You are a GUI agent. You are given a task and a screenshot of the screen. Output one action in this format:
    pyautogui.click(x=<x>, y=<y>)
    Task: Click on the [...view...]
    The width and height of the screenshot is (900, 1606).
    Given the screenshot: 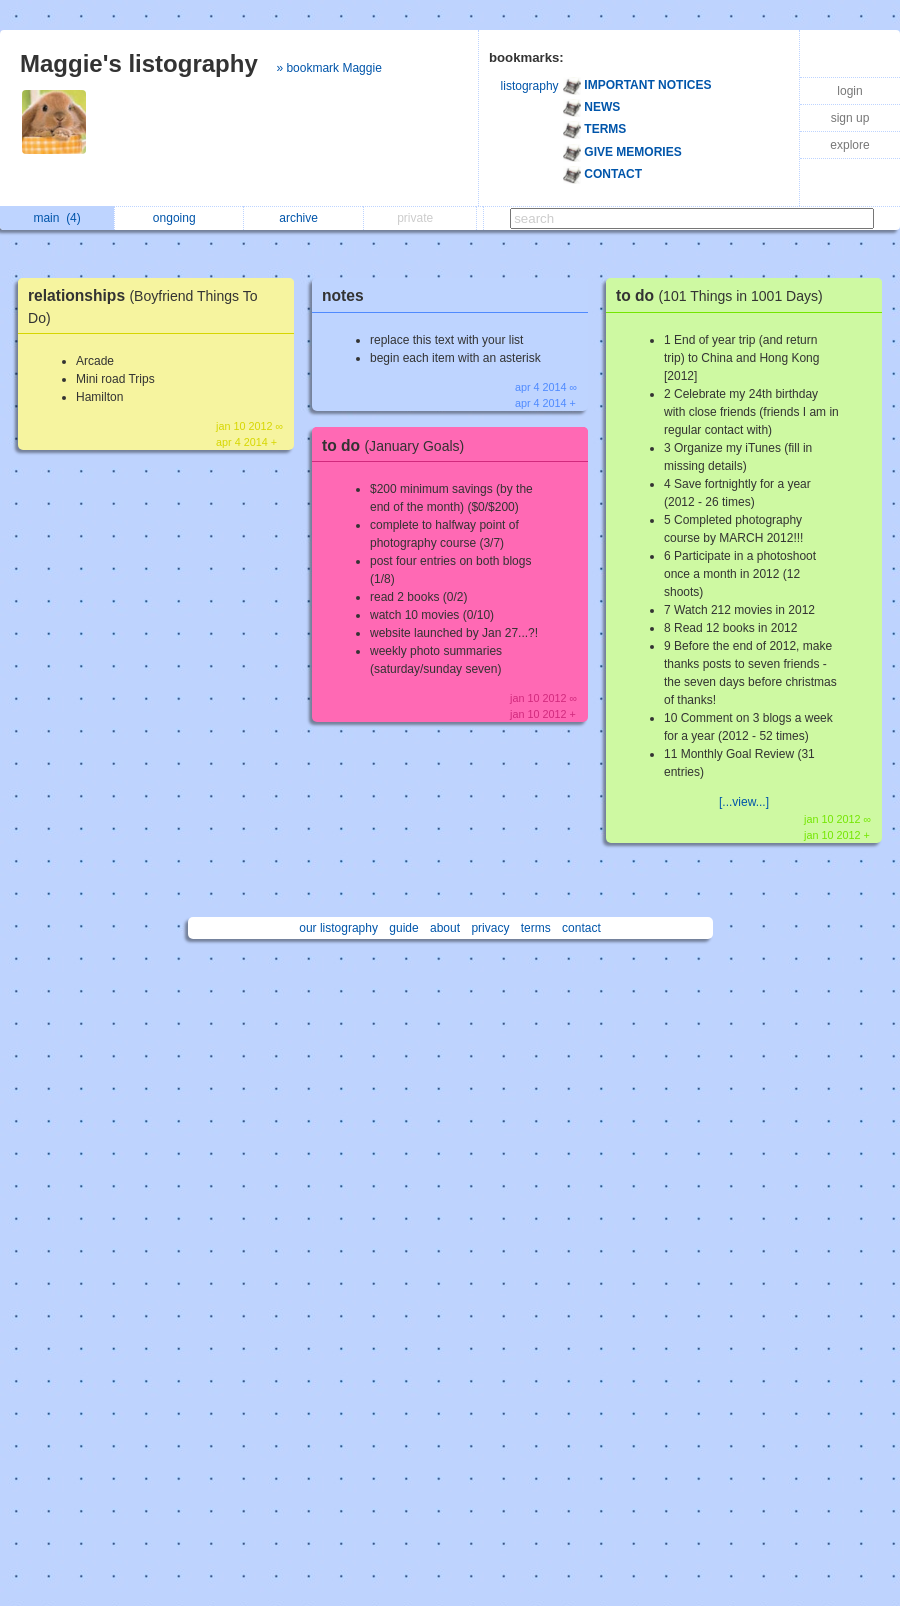 What is the action you would take?
    pyautogui.click(x=744, y=802)
    